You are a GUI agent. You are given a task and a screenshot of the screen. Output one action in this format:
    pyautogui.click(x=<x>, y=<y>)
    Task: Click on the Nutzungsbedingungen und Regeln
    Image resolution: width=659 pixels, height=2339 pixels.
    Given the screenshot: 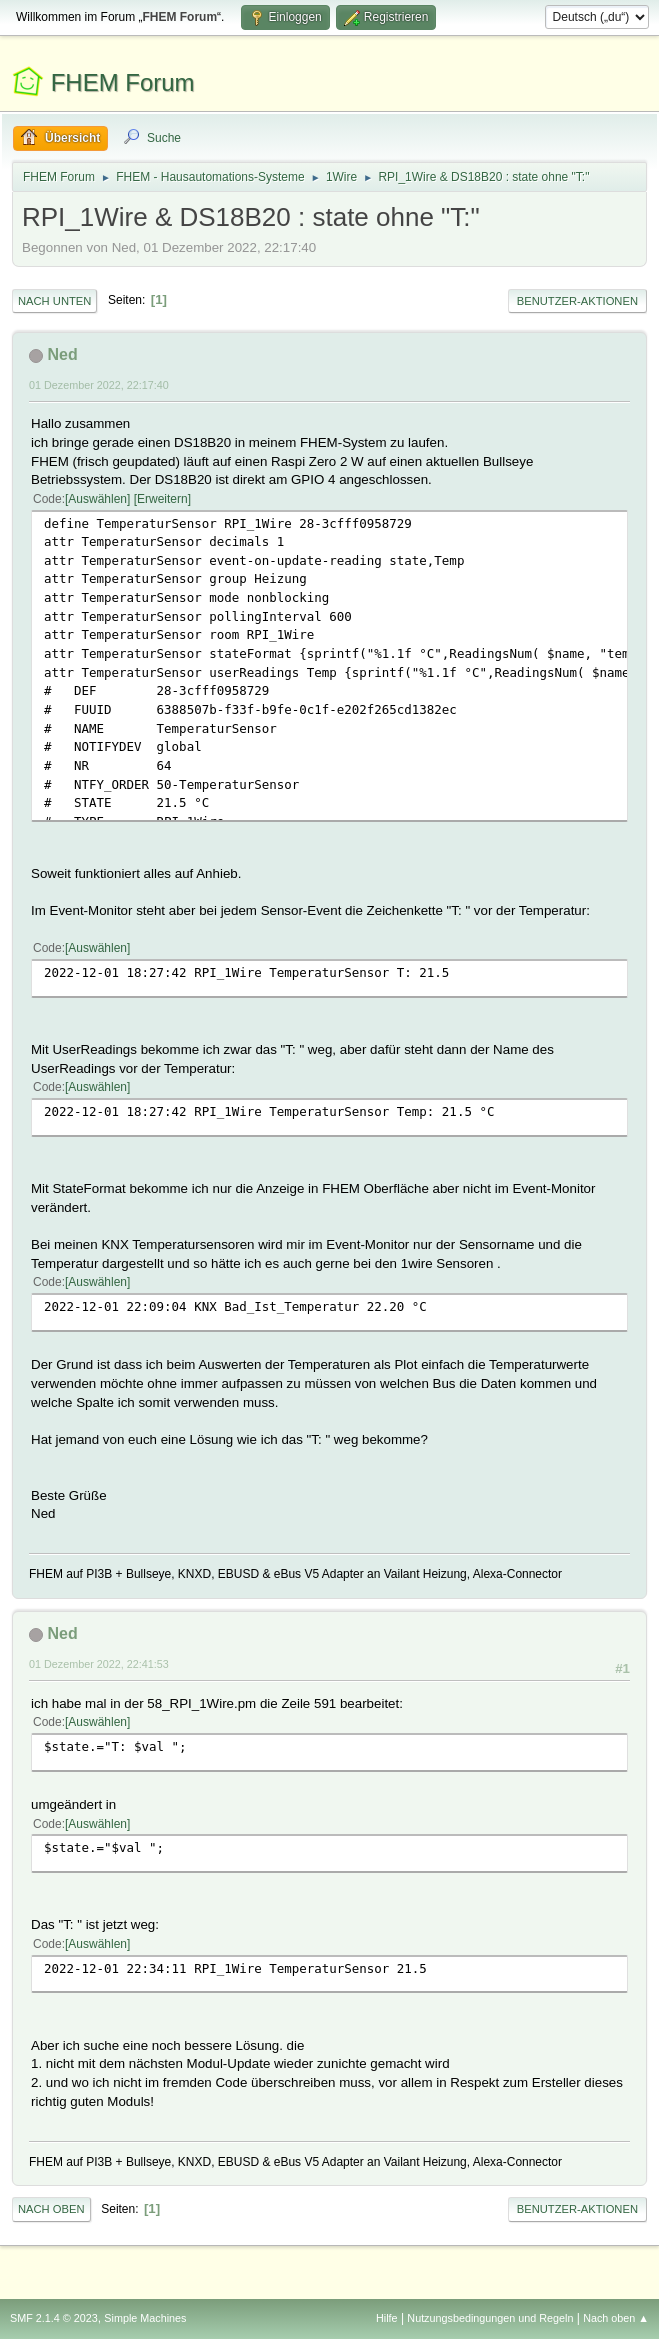 What is the action you would take?
    pyautogui.click(x=490, y=2318)
    